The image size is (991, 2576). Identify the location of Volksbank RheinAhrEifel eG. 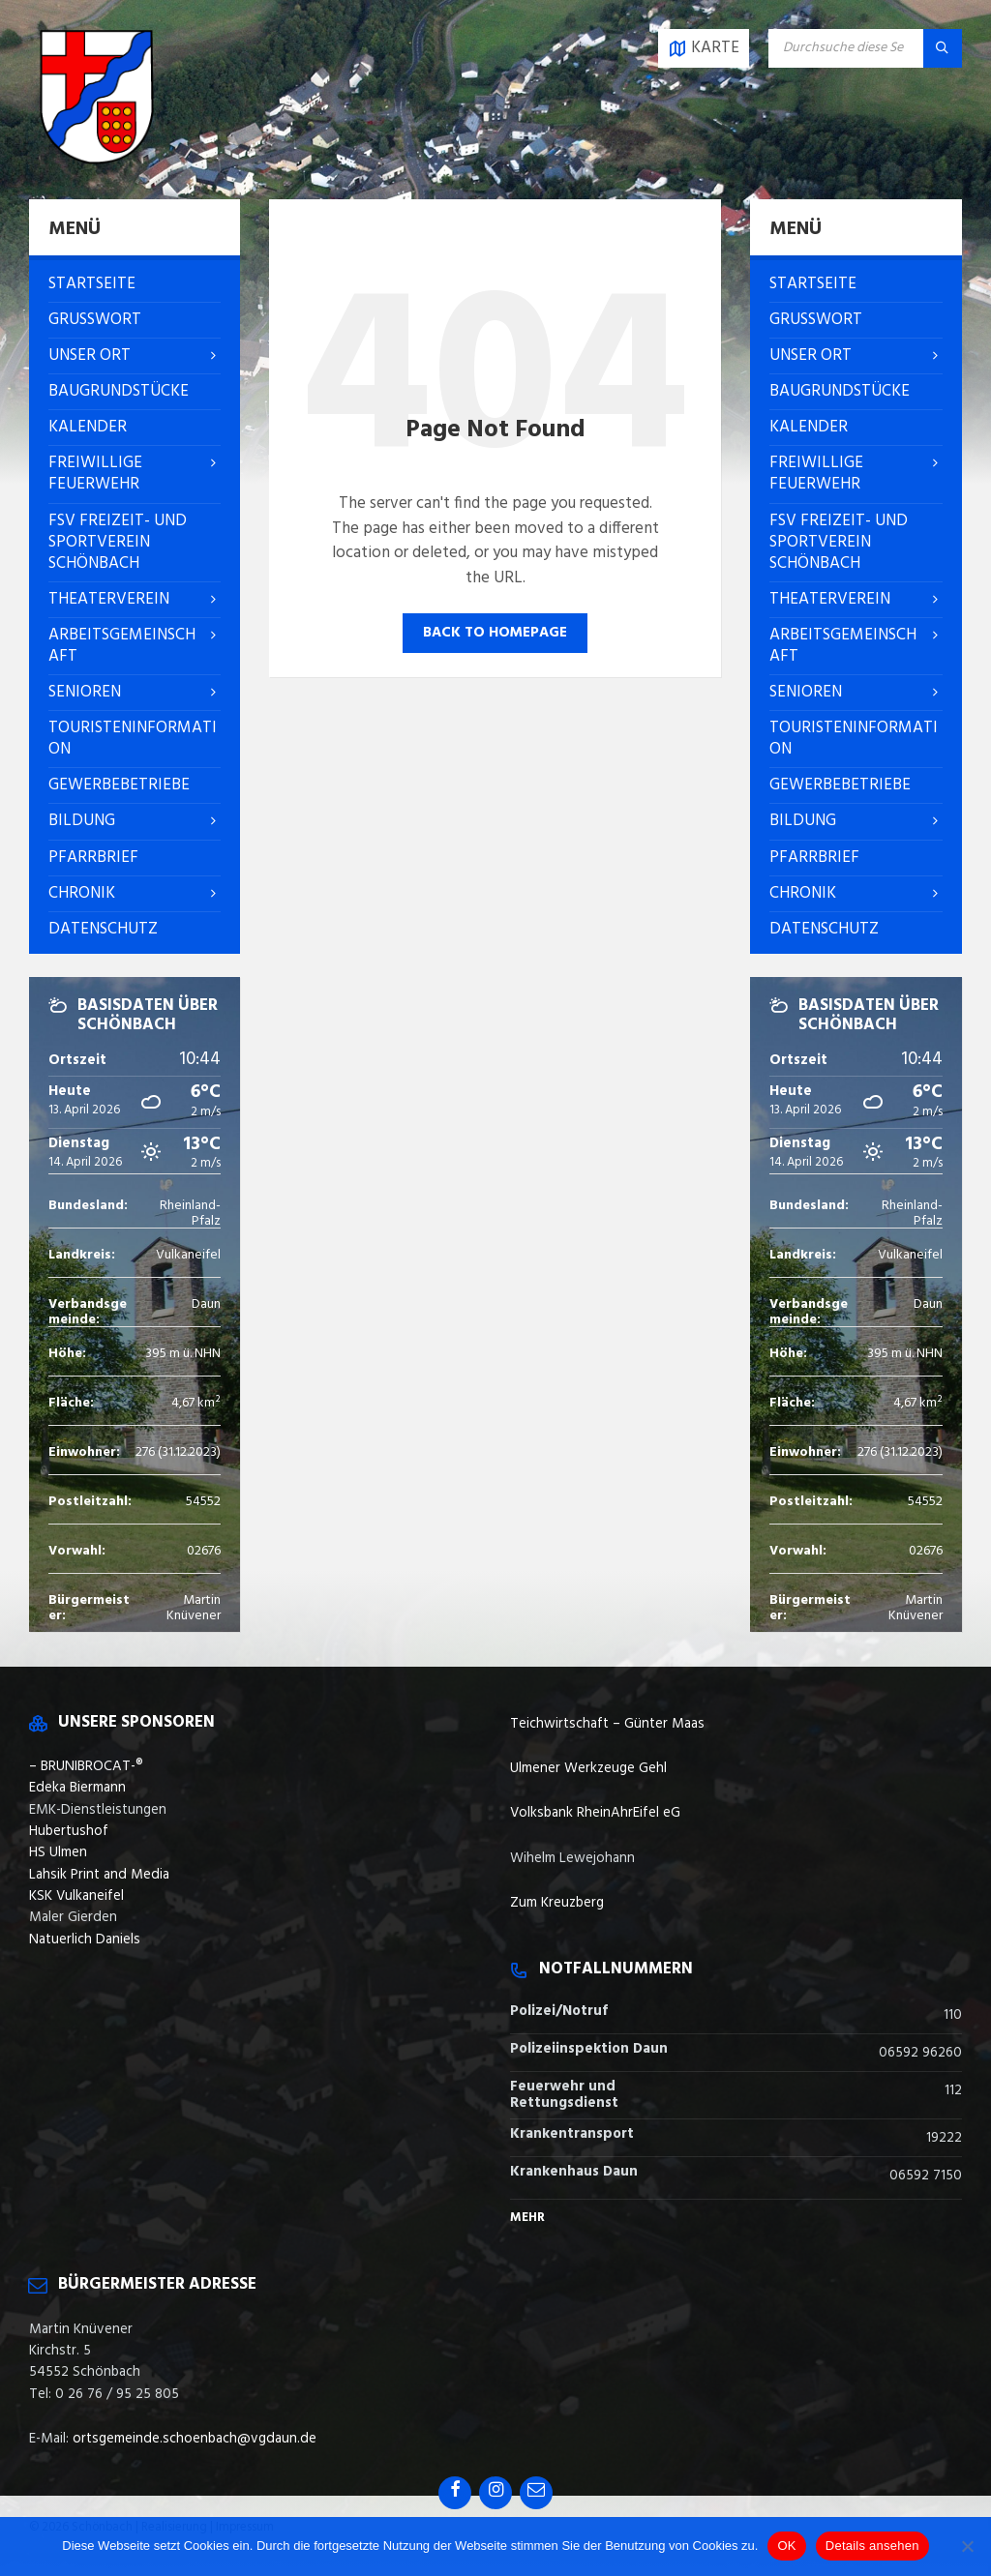
(595, 1812).